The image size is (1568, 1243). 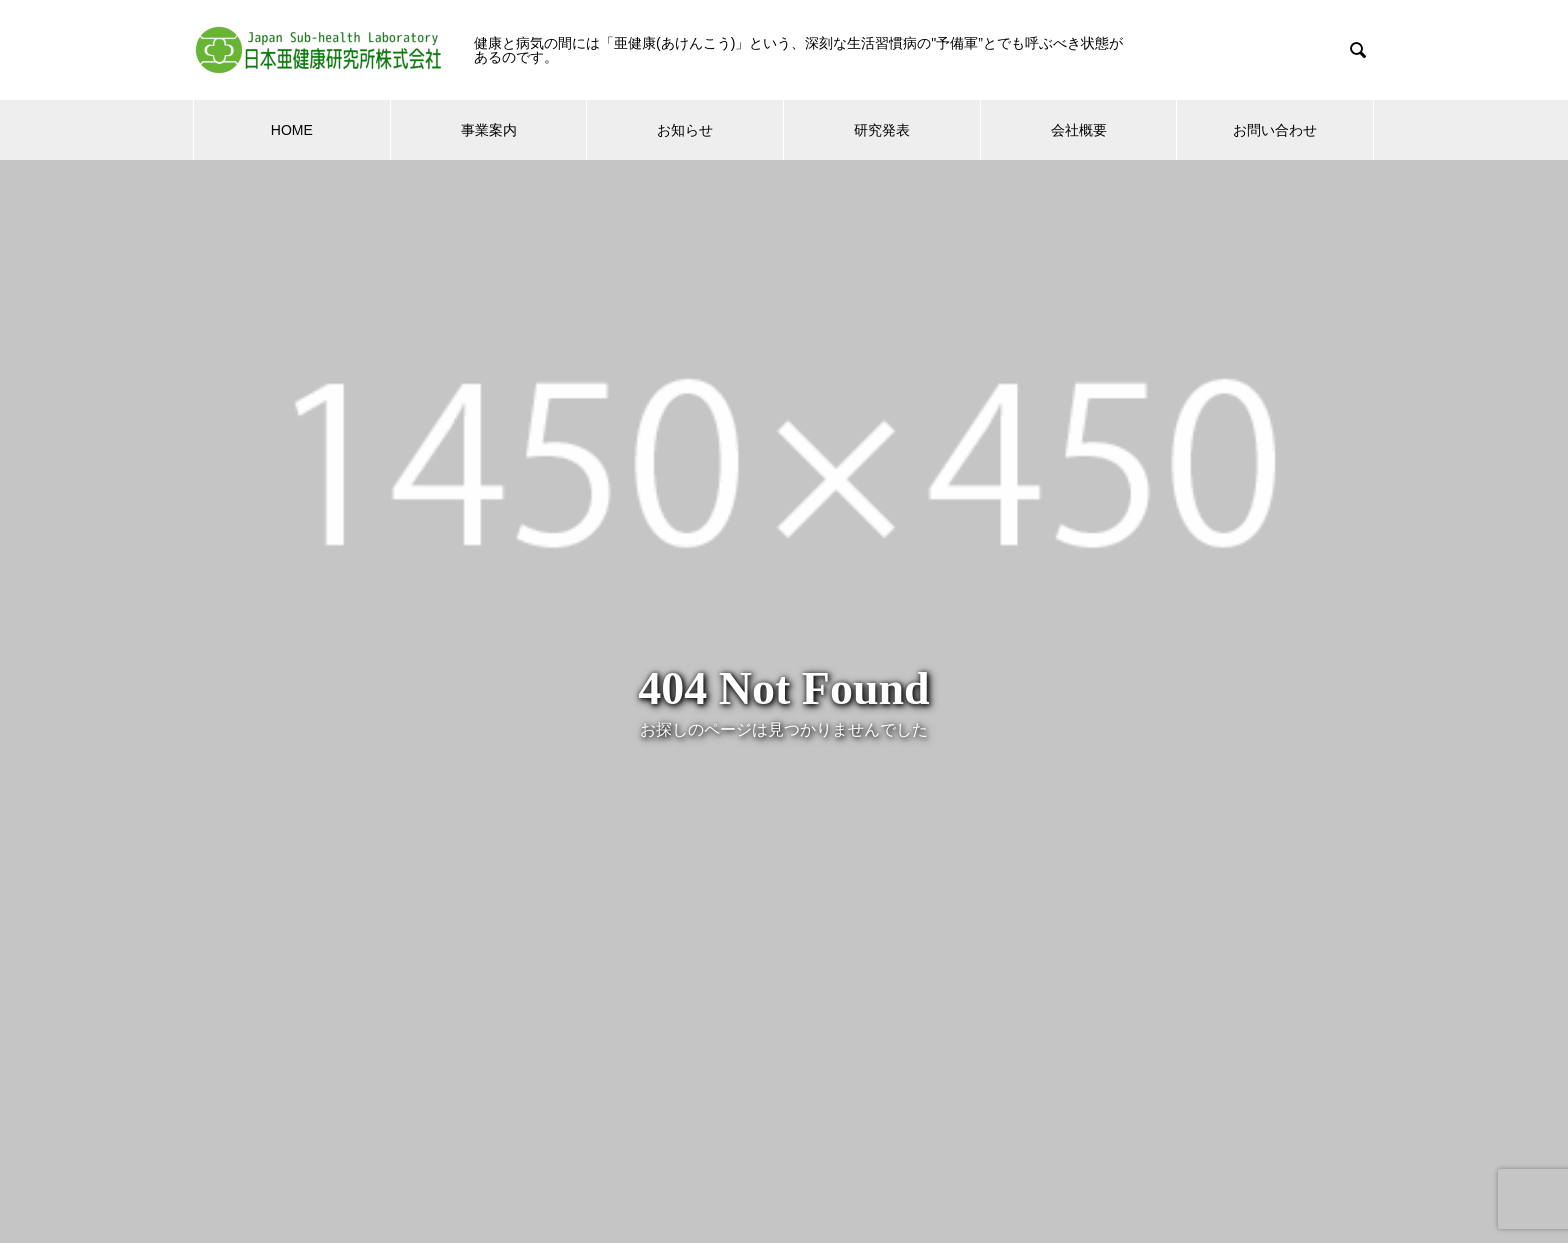 I want to click on 事業案内, so click(x=489, y=130).